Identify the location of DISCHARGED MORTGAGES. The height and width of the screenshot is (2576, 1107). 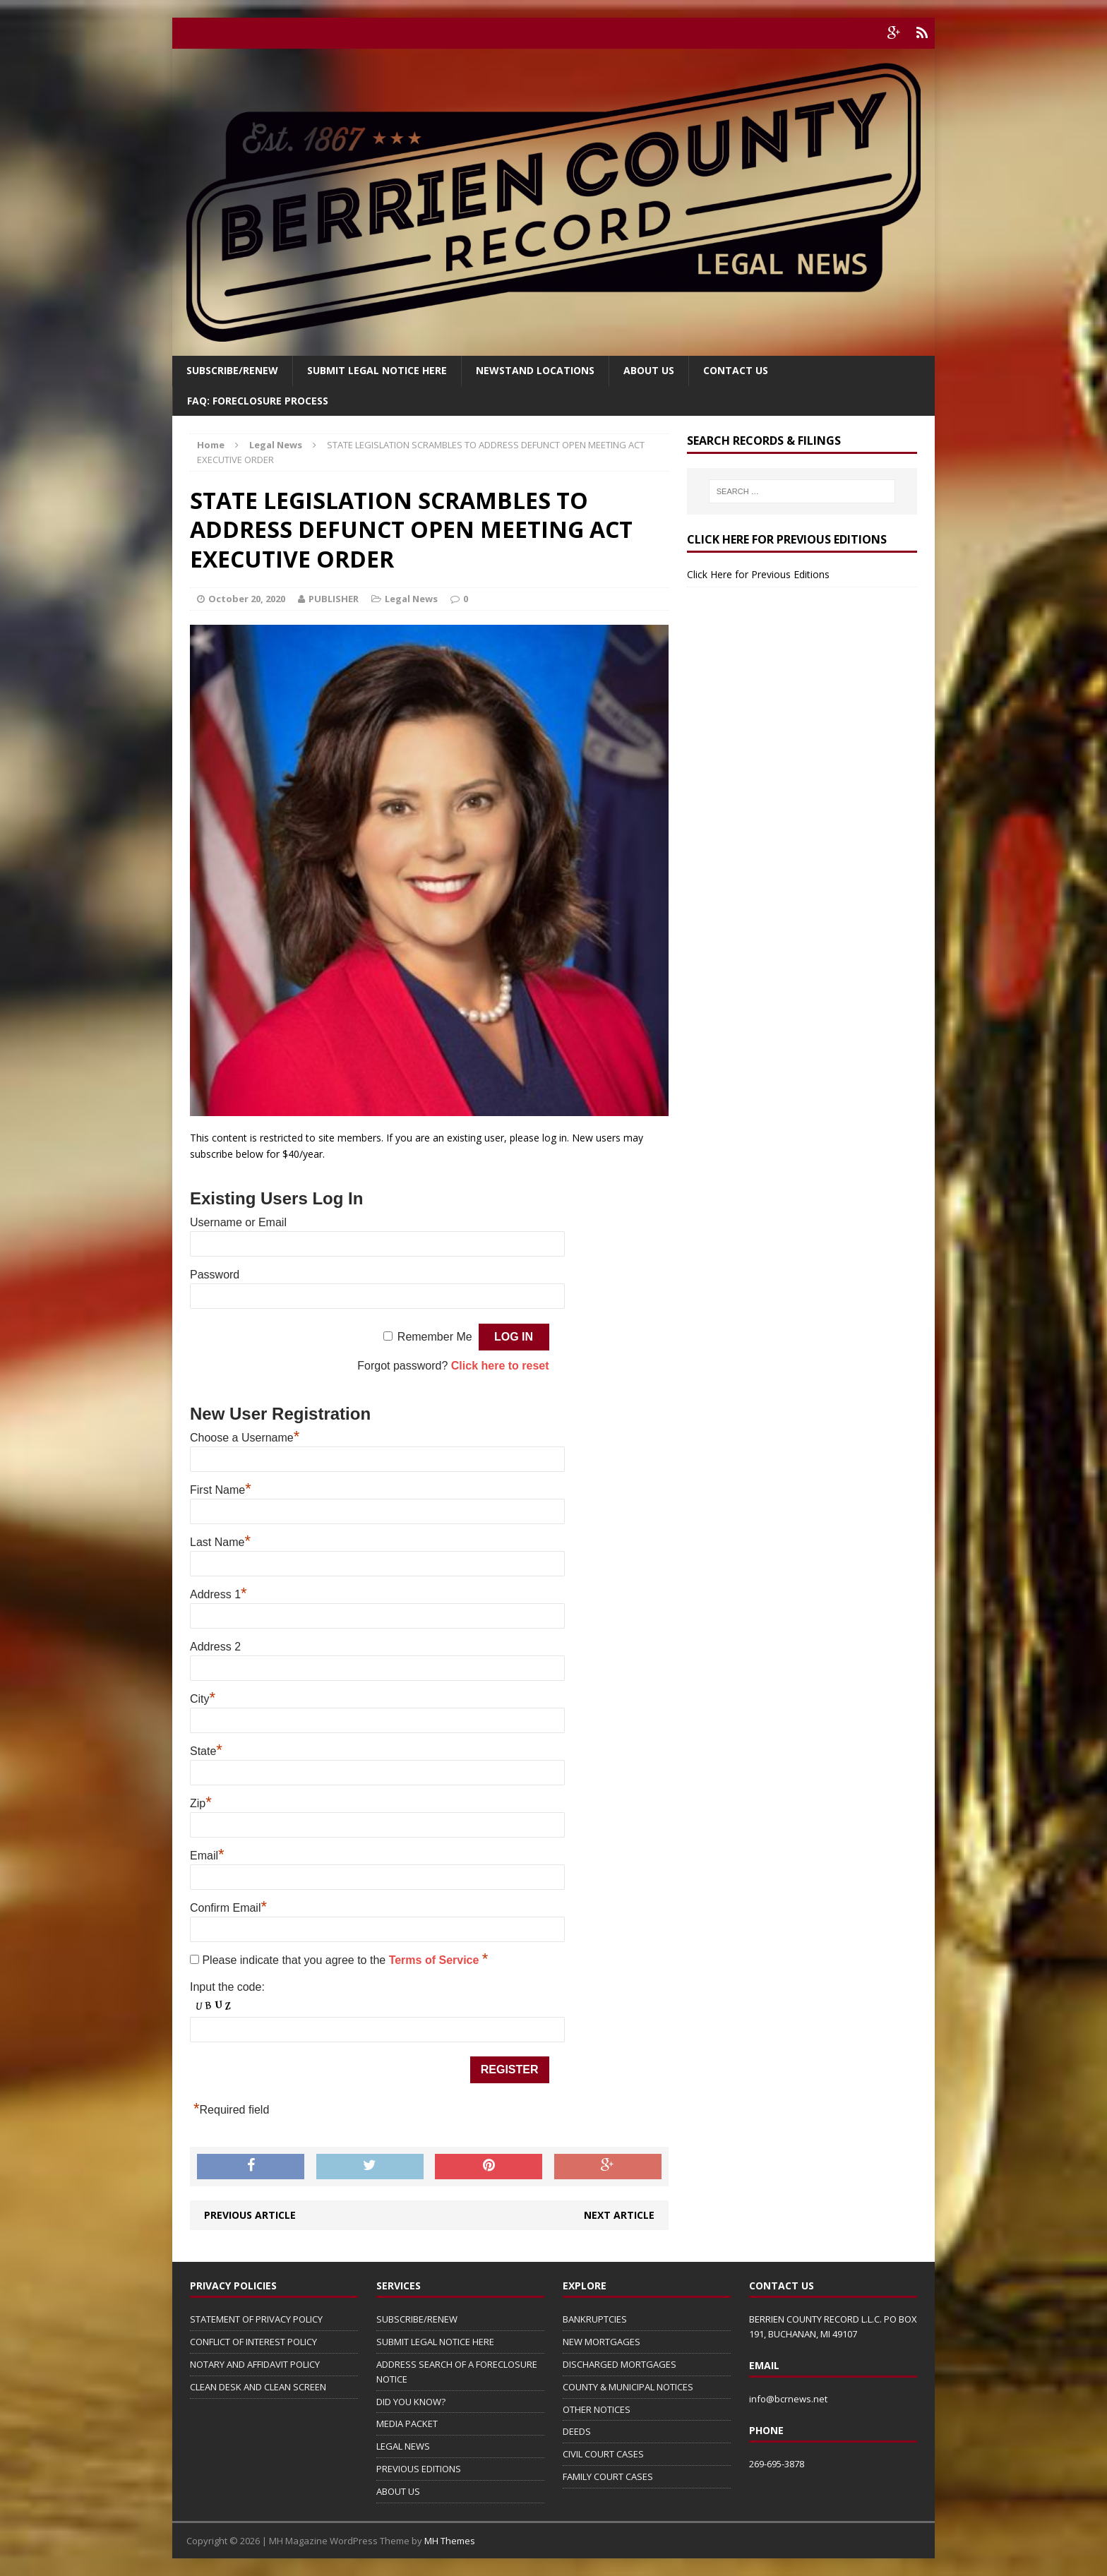
(619, 2364).